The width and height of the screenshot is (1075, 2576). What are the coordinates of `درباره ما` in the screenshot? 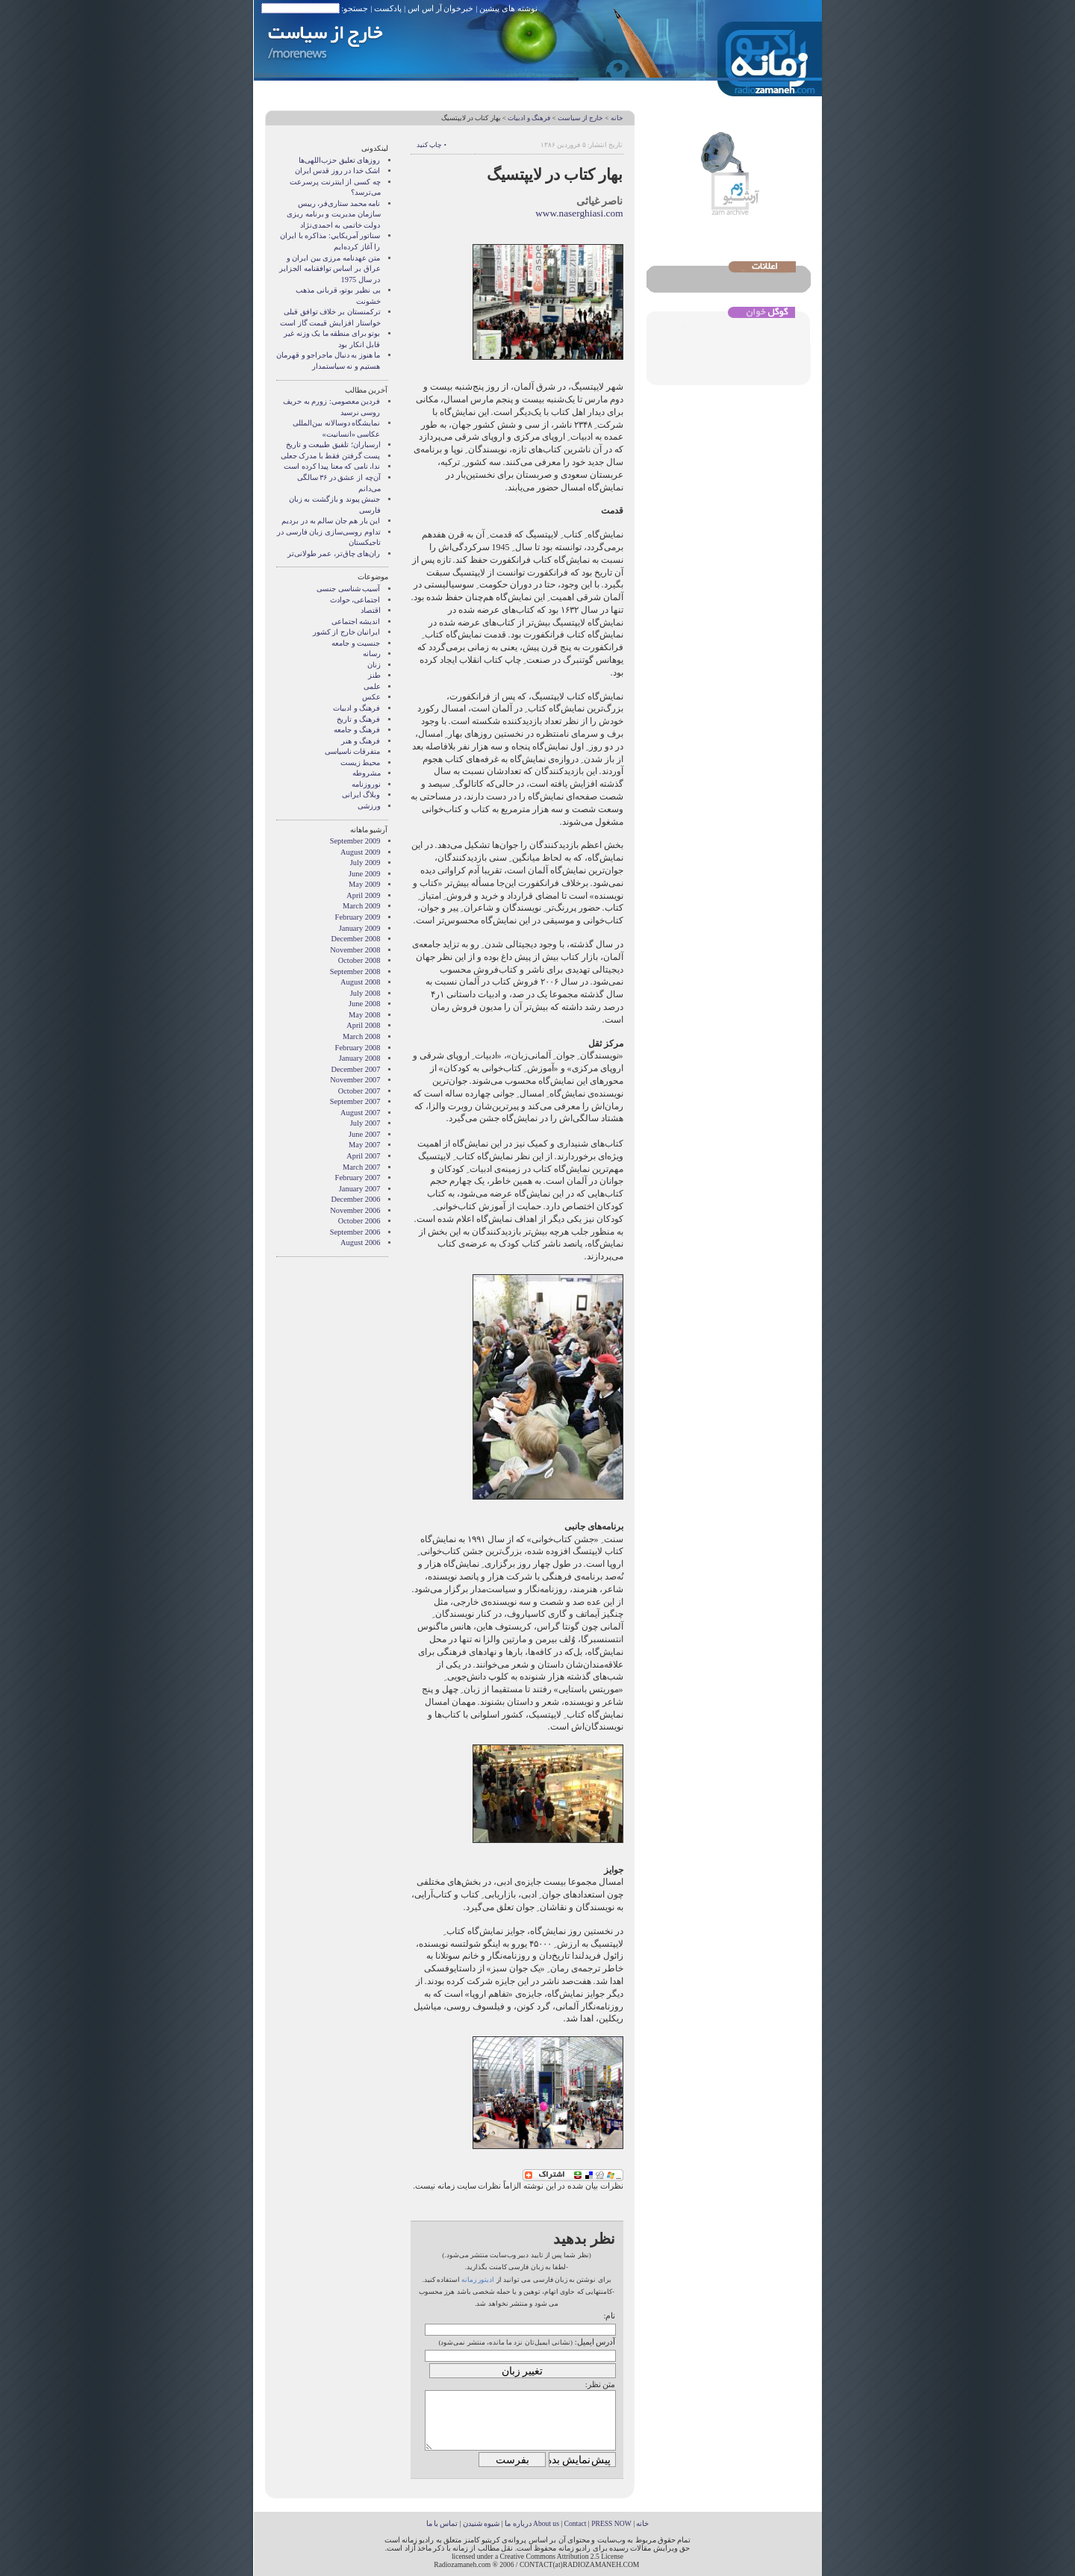 It's located at (518, 2523).